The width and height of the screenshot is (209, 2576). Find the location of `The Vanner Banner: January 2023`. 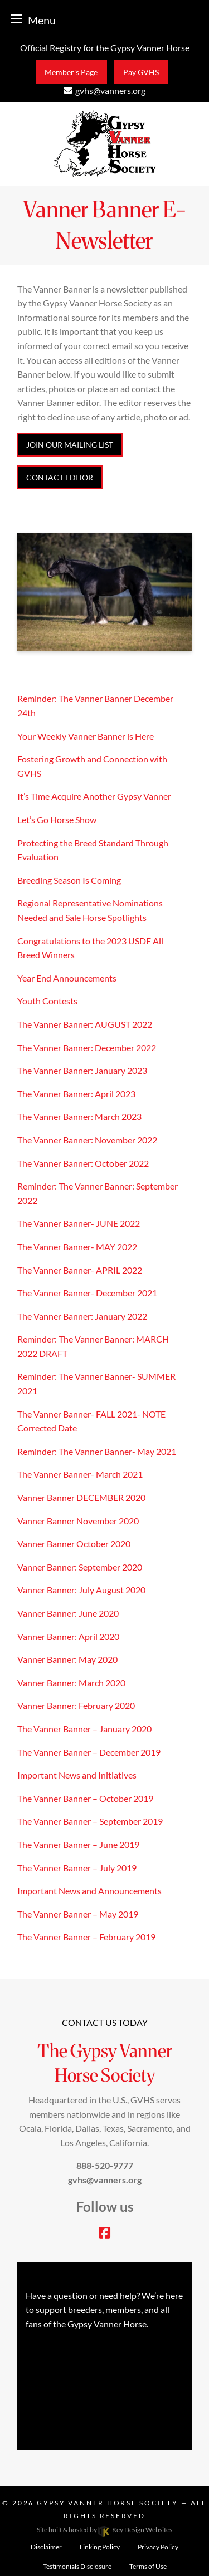

The Vanner Banner: January 2023 is located at coordinates (82, 1070).